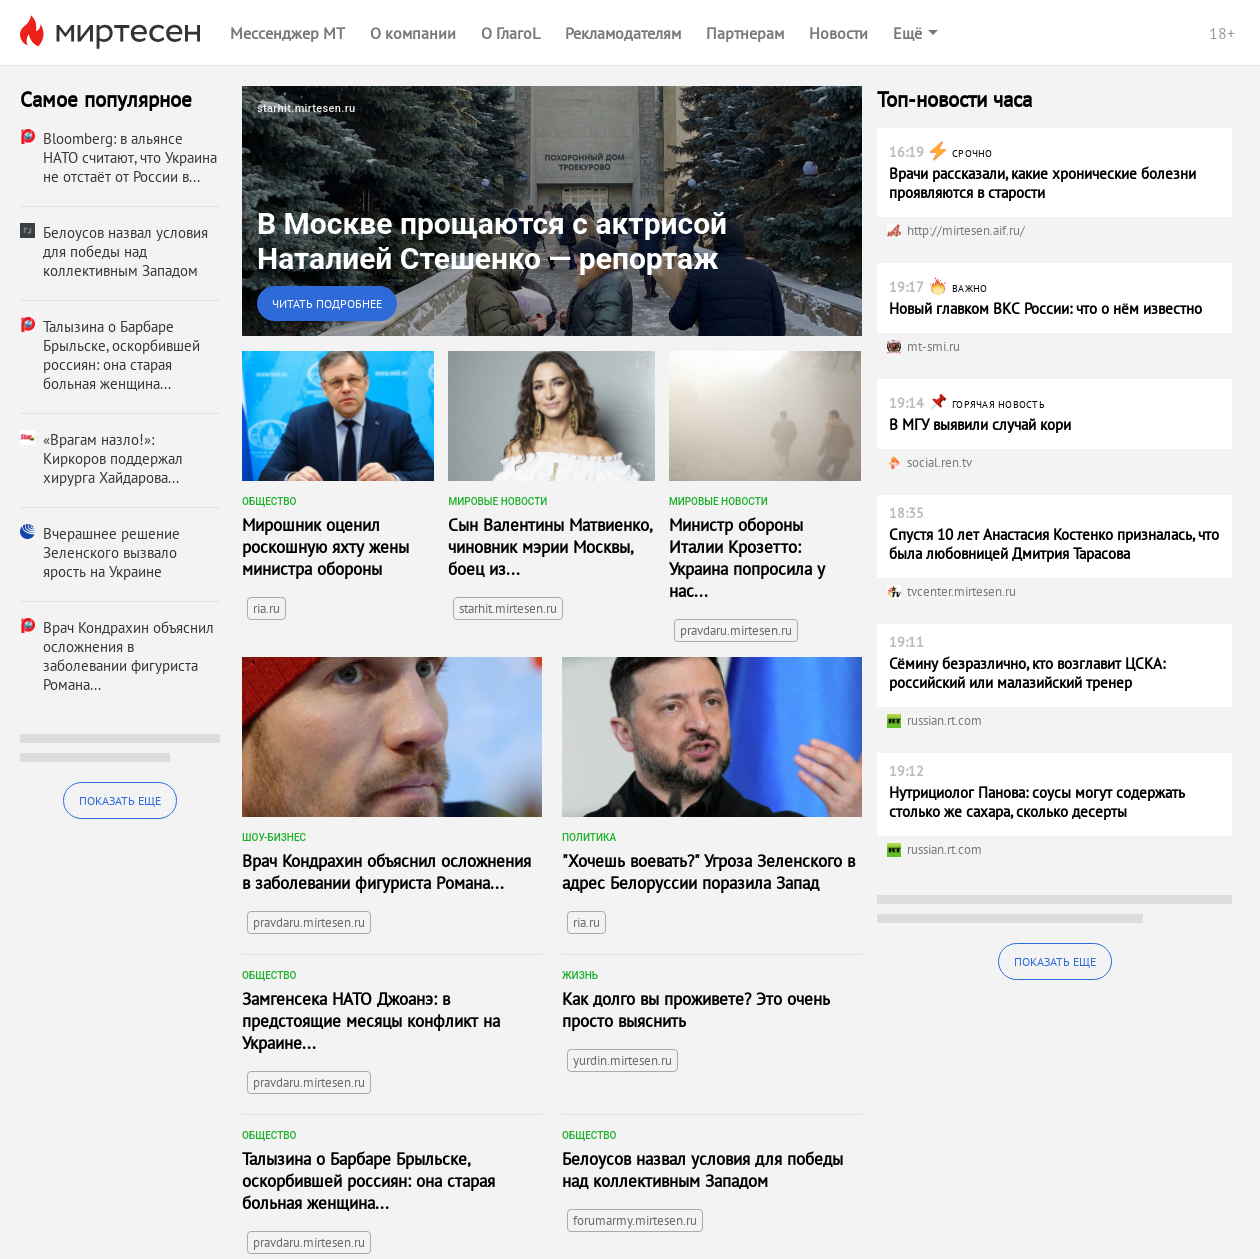  I want to click on pravdaru.mirtesen.ru, so click(736, 630).